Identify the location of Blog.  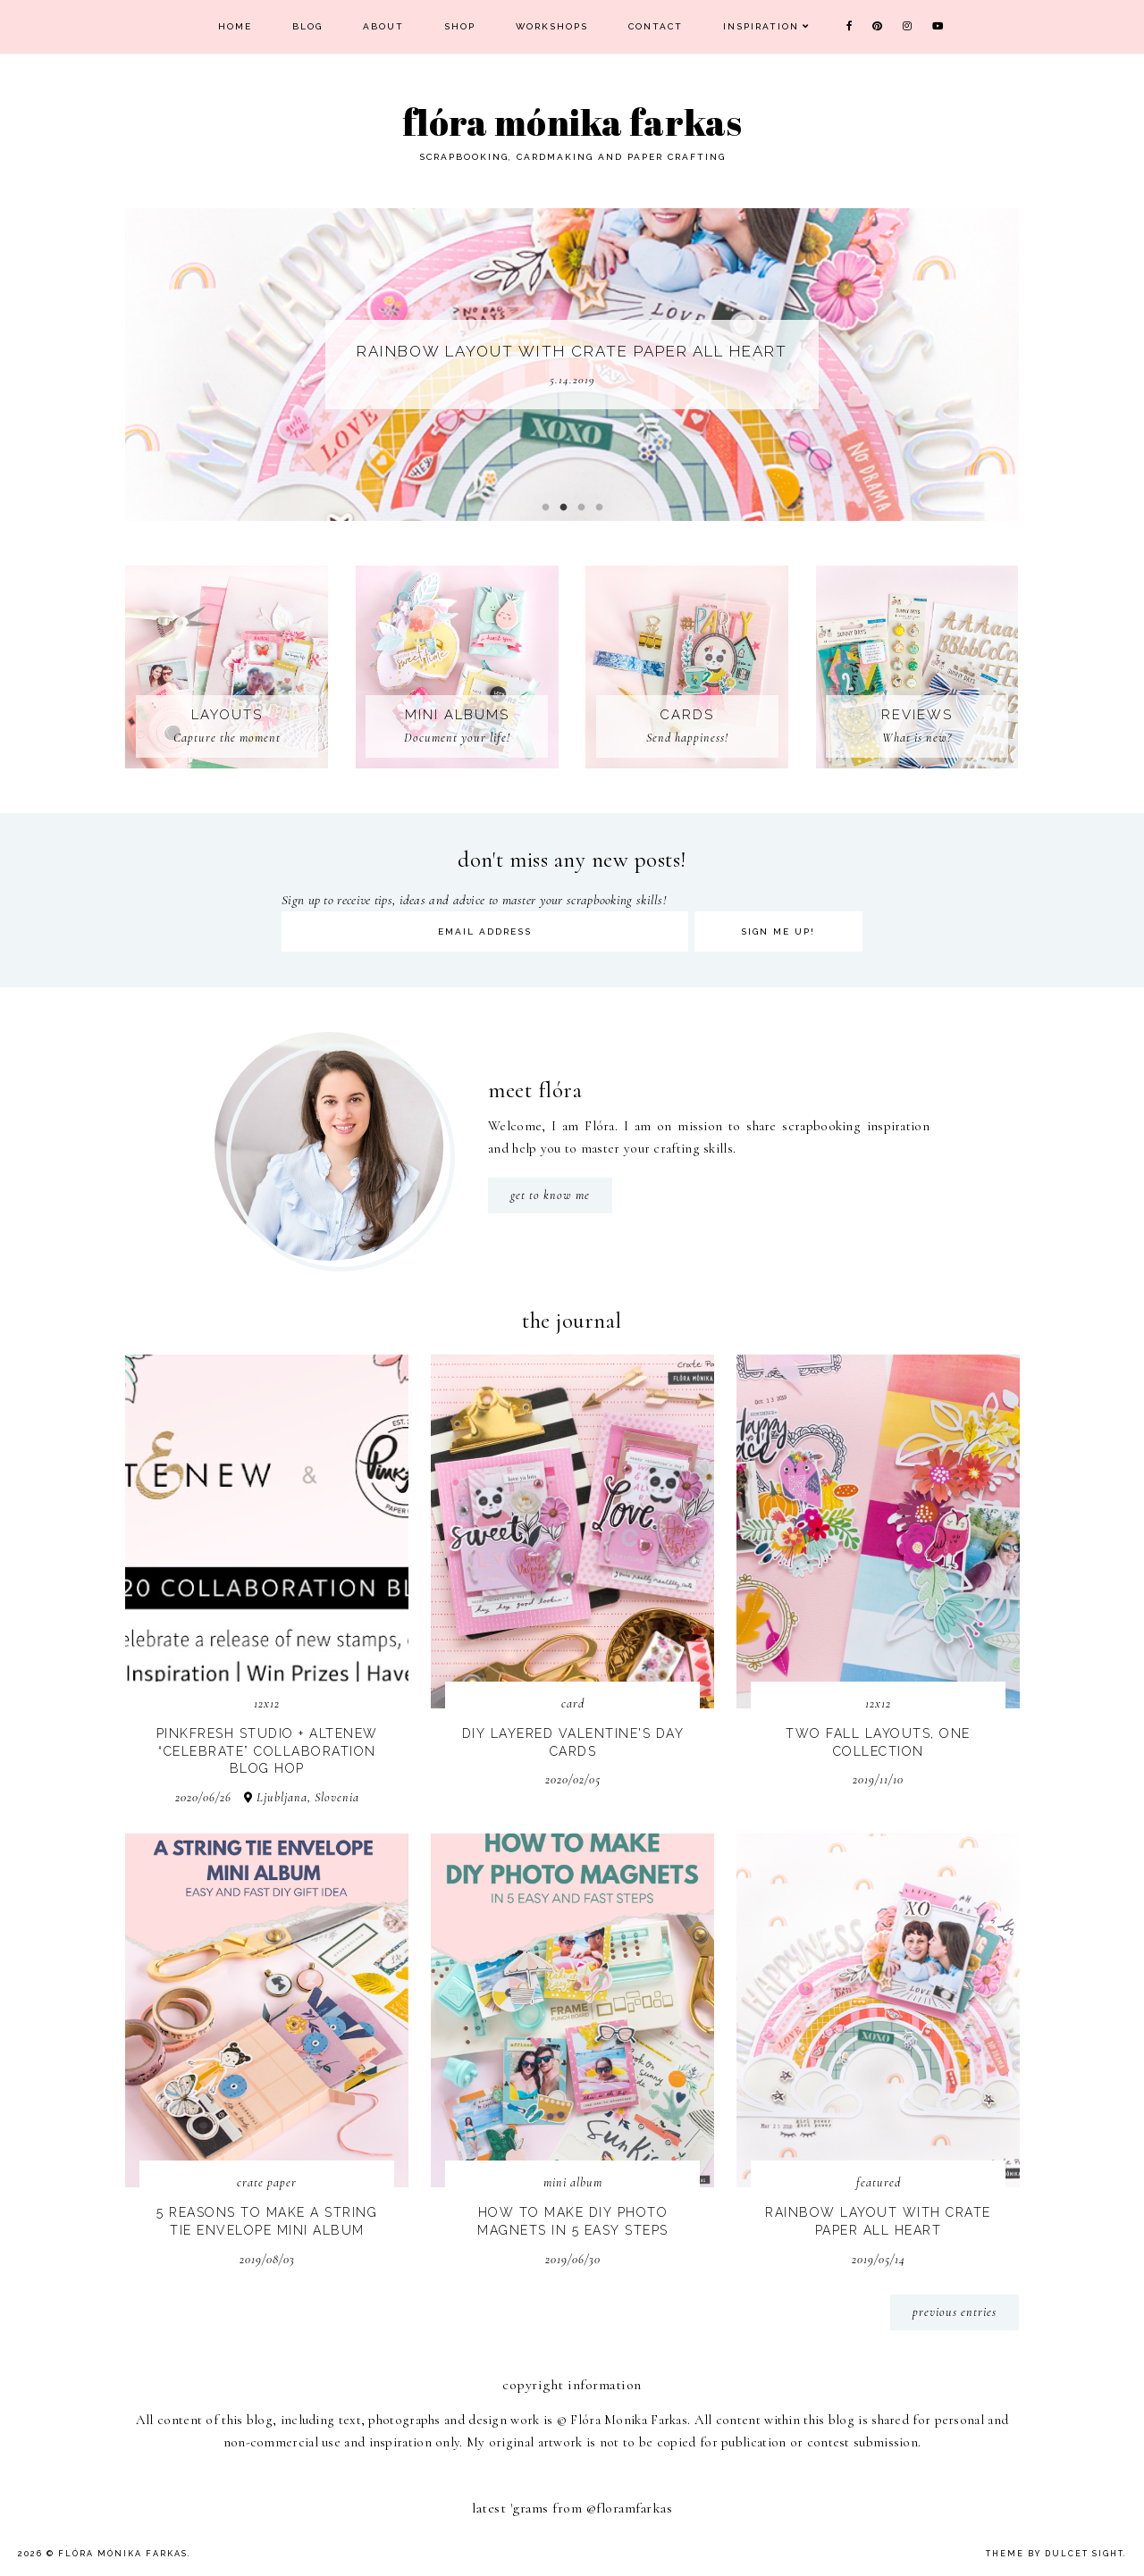
(307, 26).